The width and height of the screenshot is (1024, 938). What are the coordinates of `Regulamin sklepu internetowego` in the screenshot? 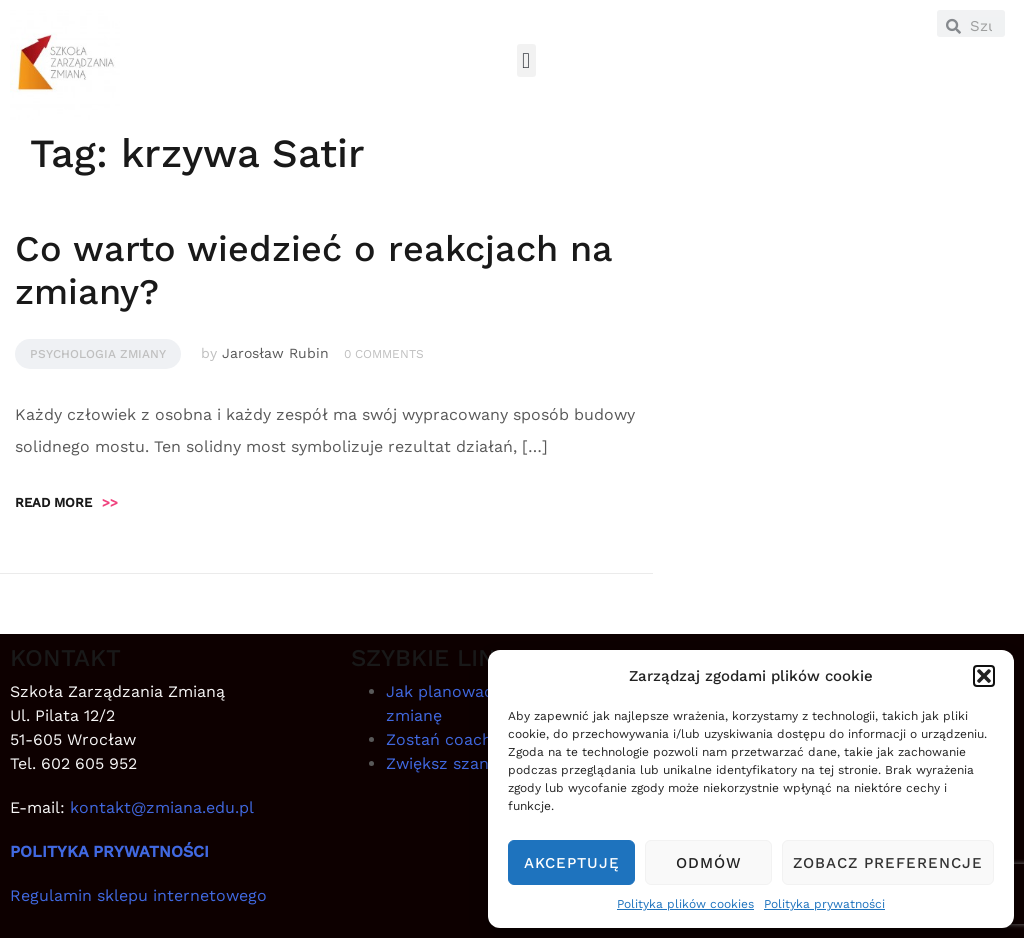 It's located at (138, 895).